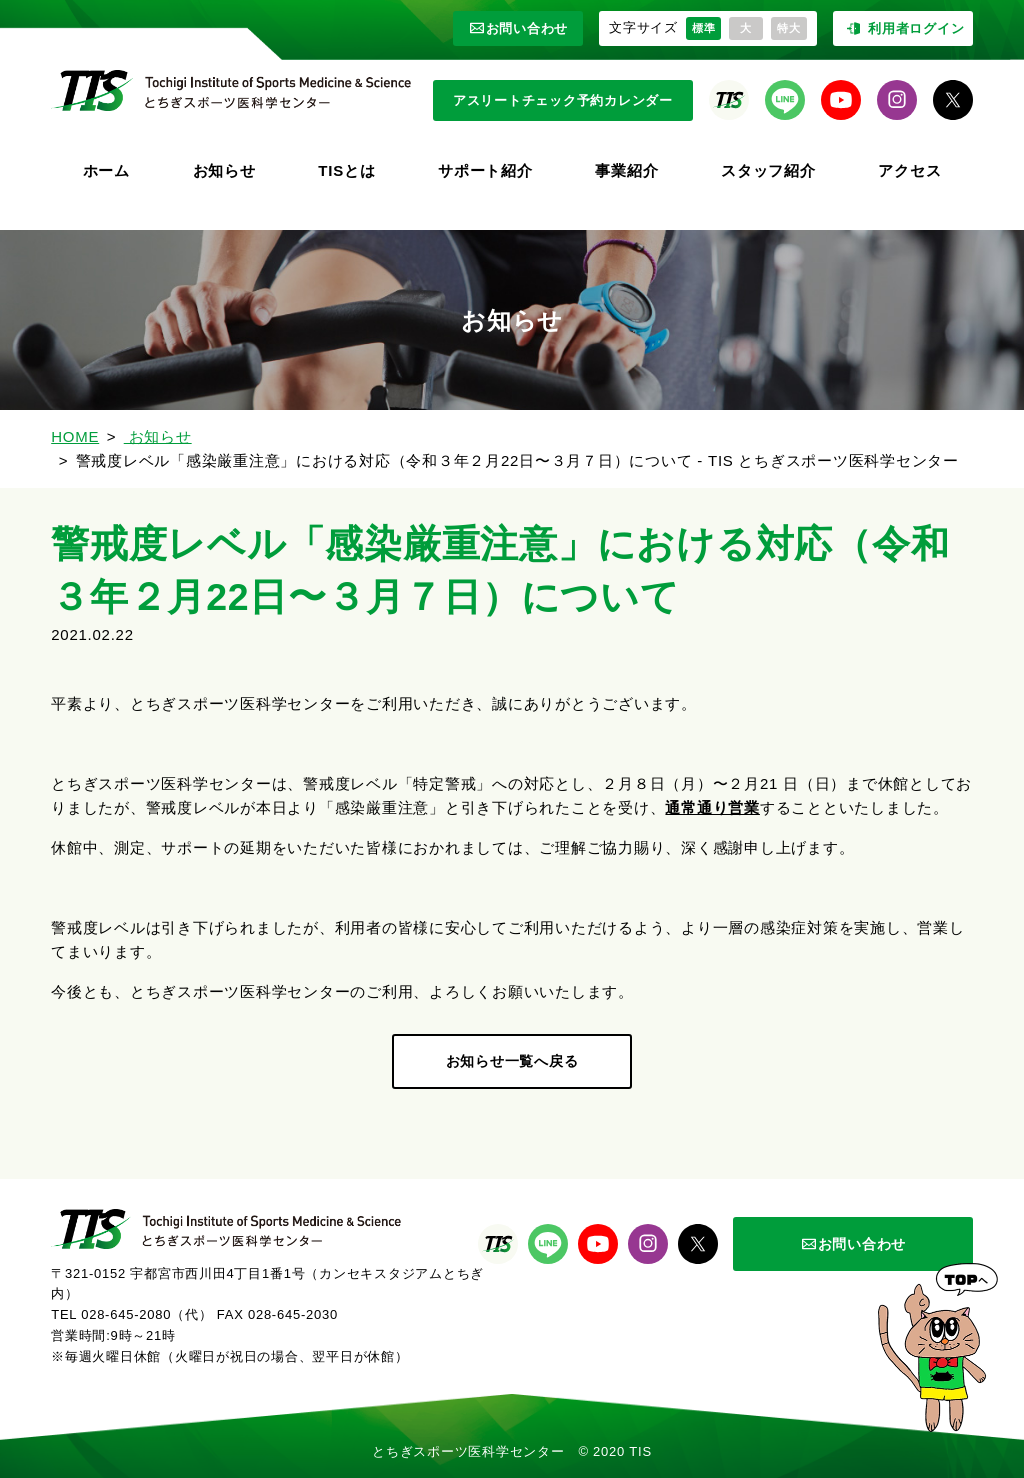  I want to click on TISとは, so click(346, 170).